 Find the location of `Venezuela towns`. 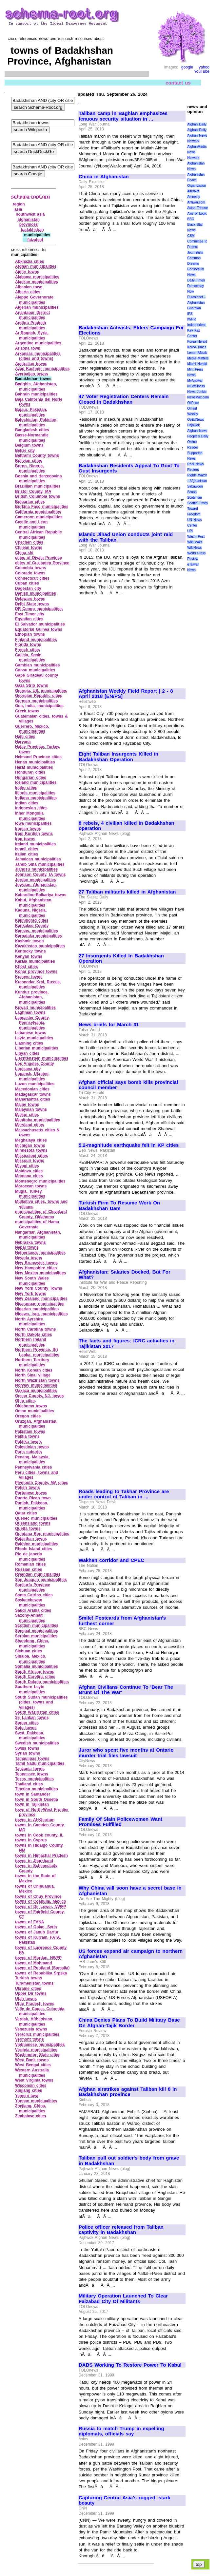

Venezuela towns is located at coordinates (31, 2029).